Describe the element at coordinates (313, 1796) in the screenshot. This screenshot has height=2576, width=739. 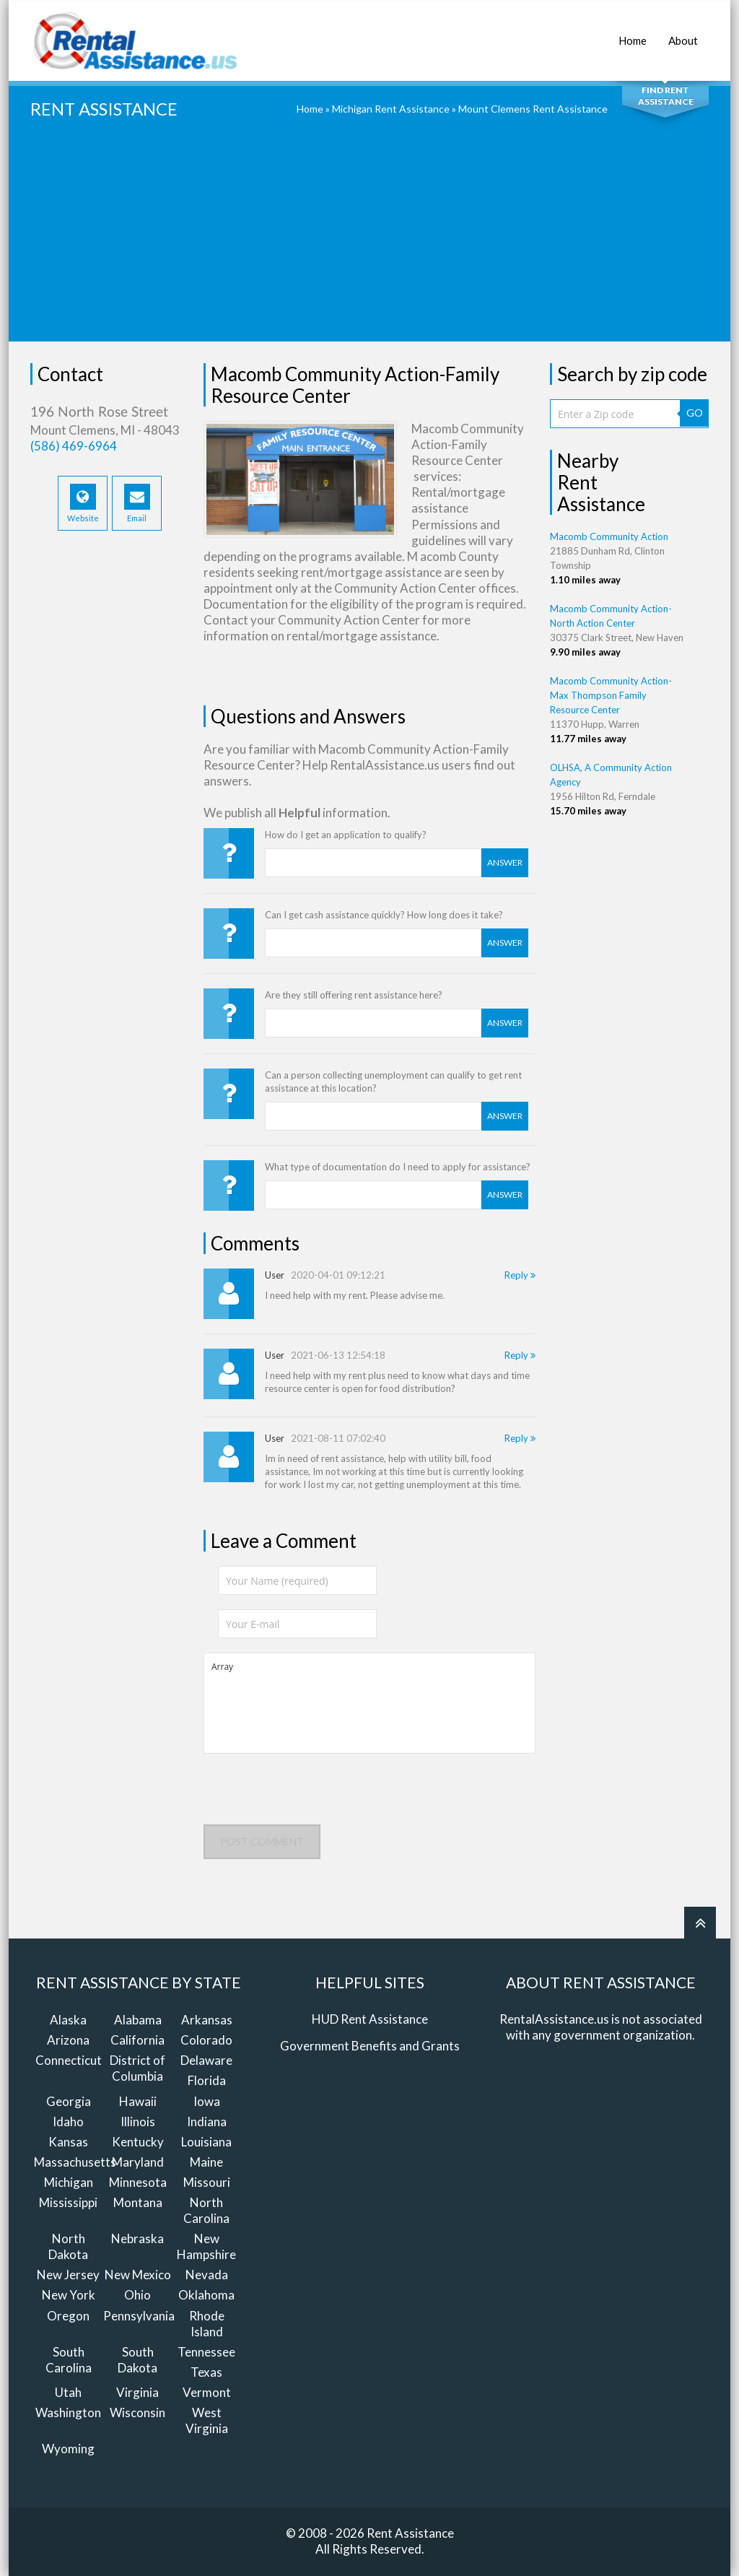
I see `[presentation]` at that location.